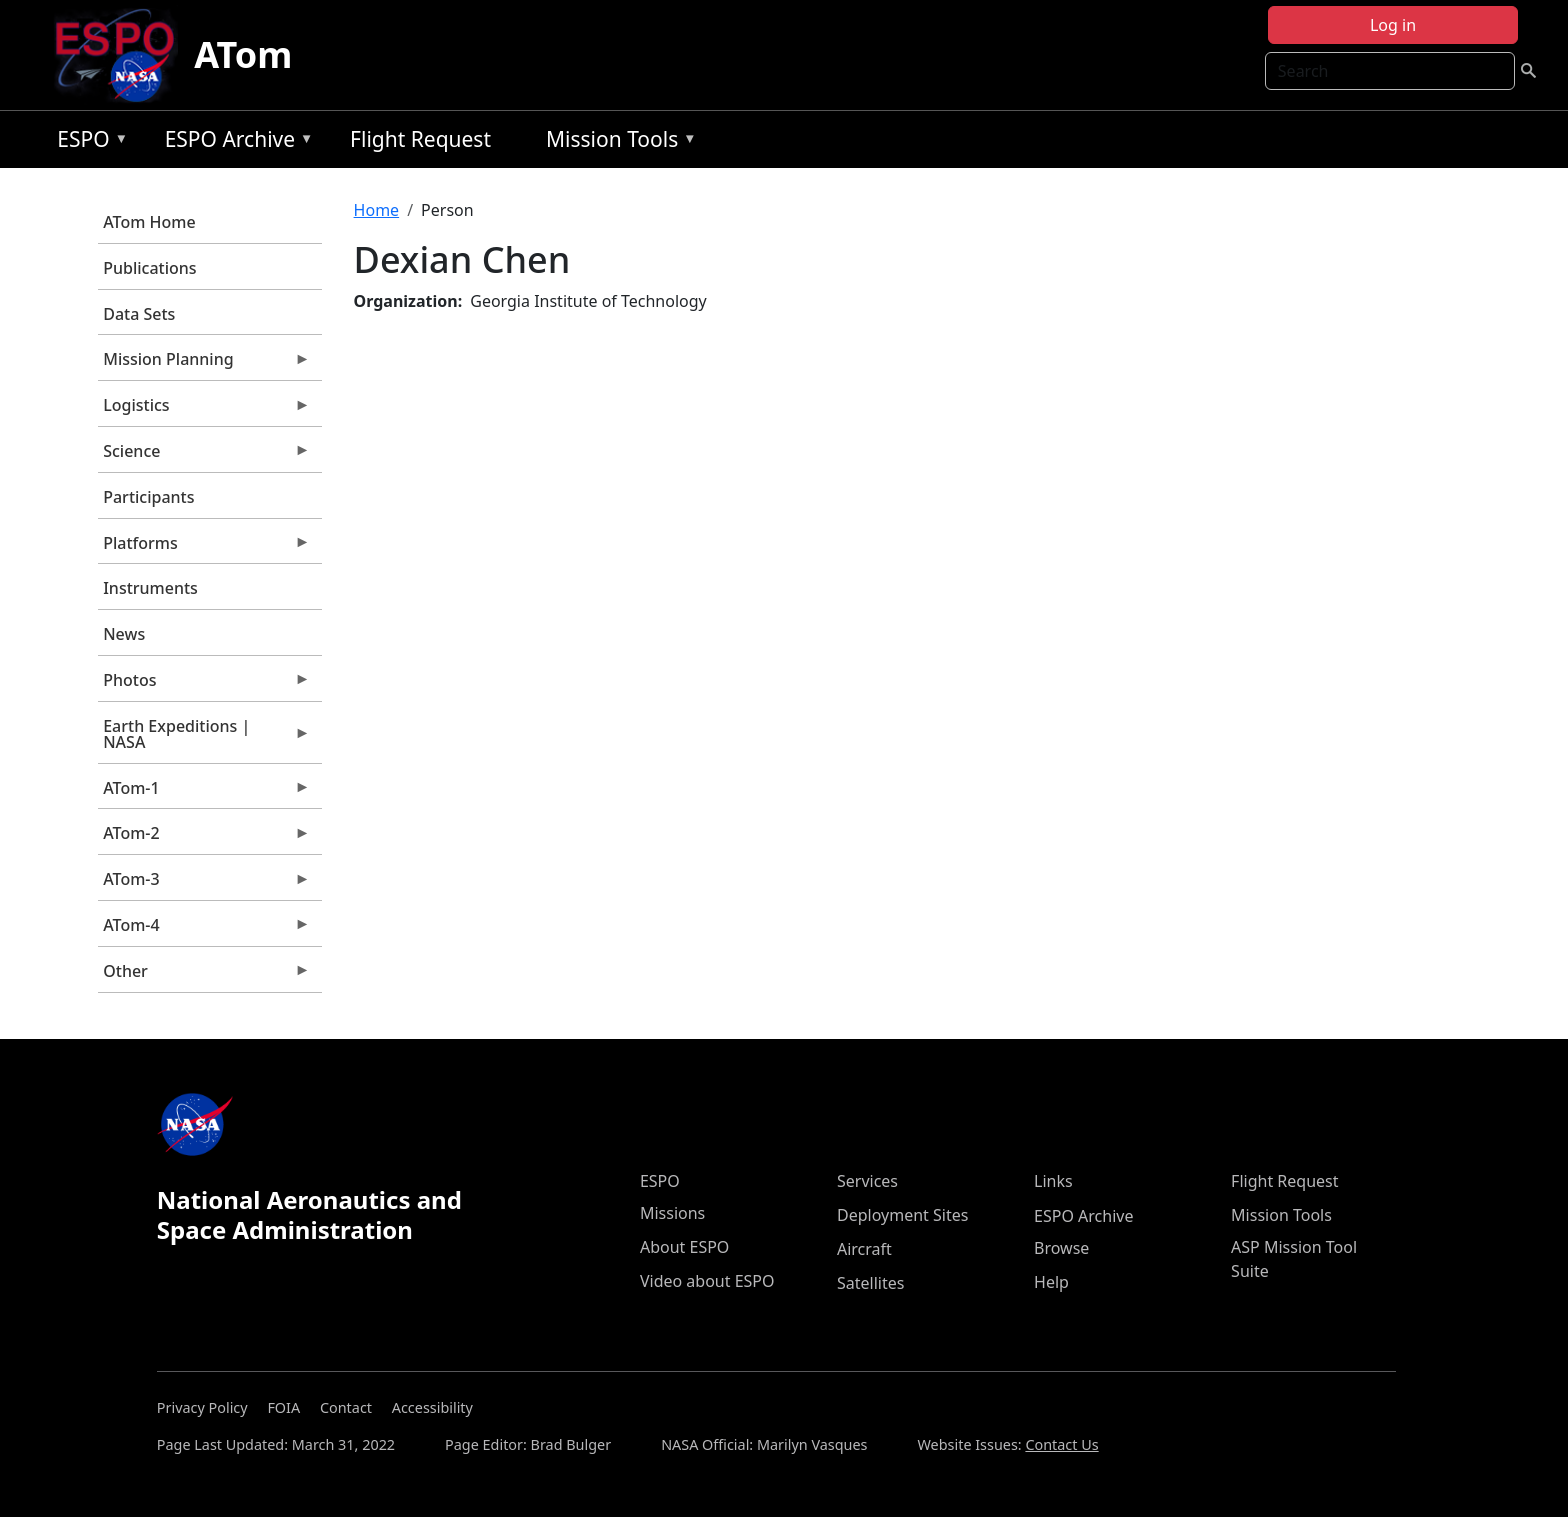 Image resolution: width=1568 pixels, height=1517 pixels. What do you see at coordinates (1061, 1248) in the screenshot?
I see `Browse` at bounding box center [1061, 1248].